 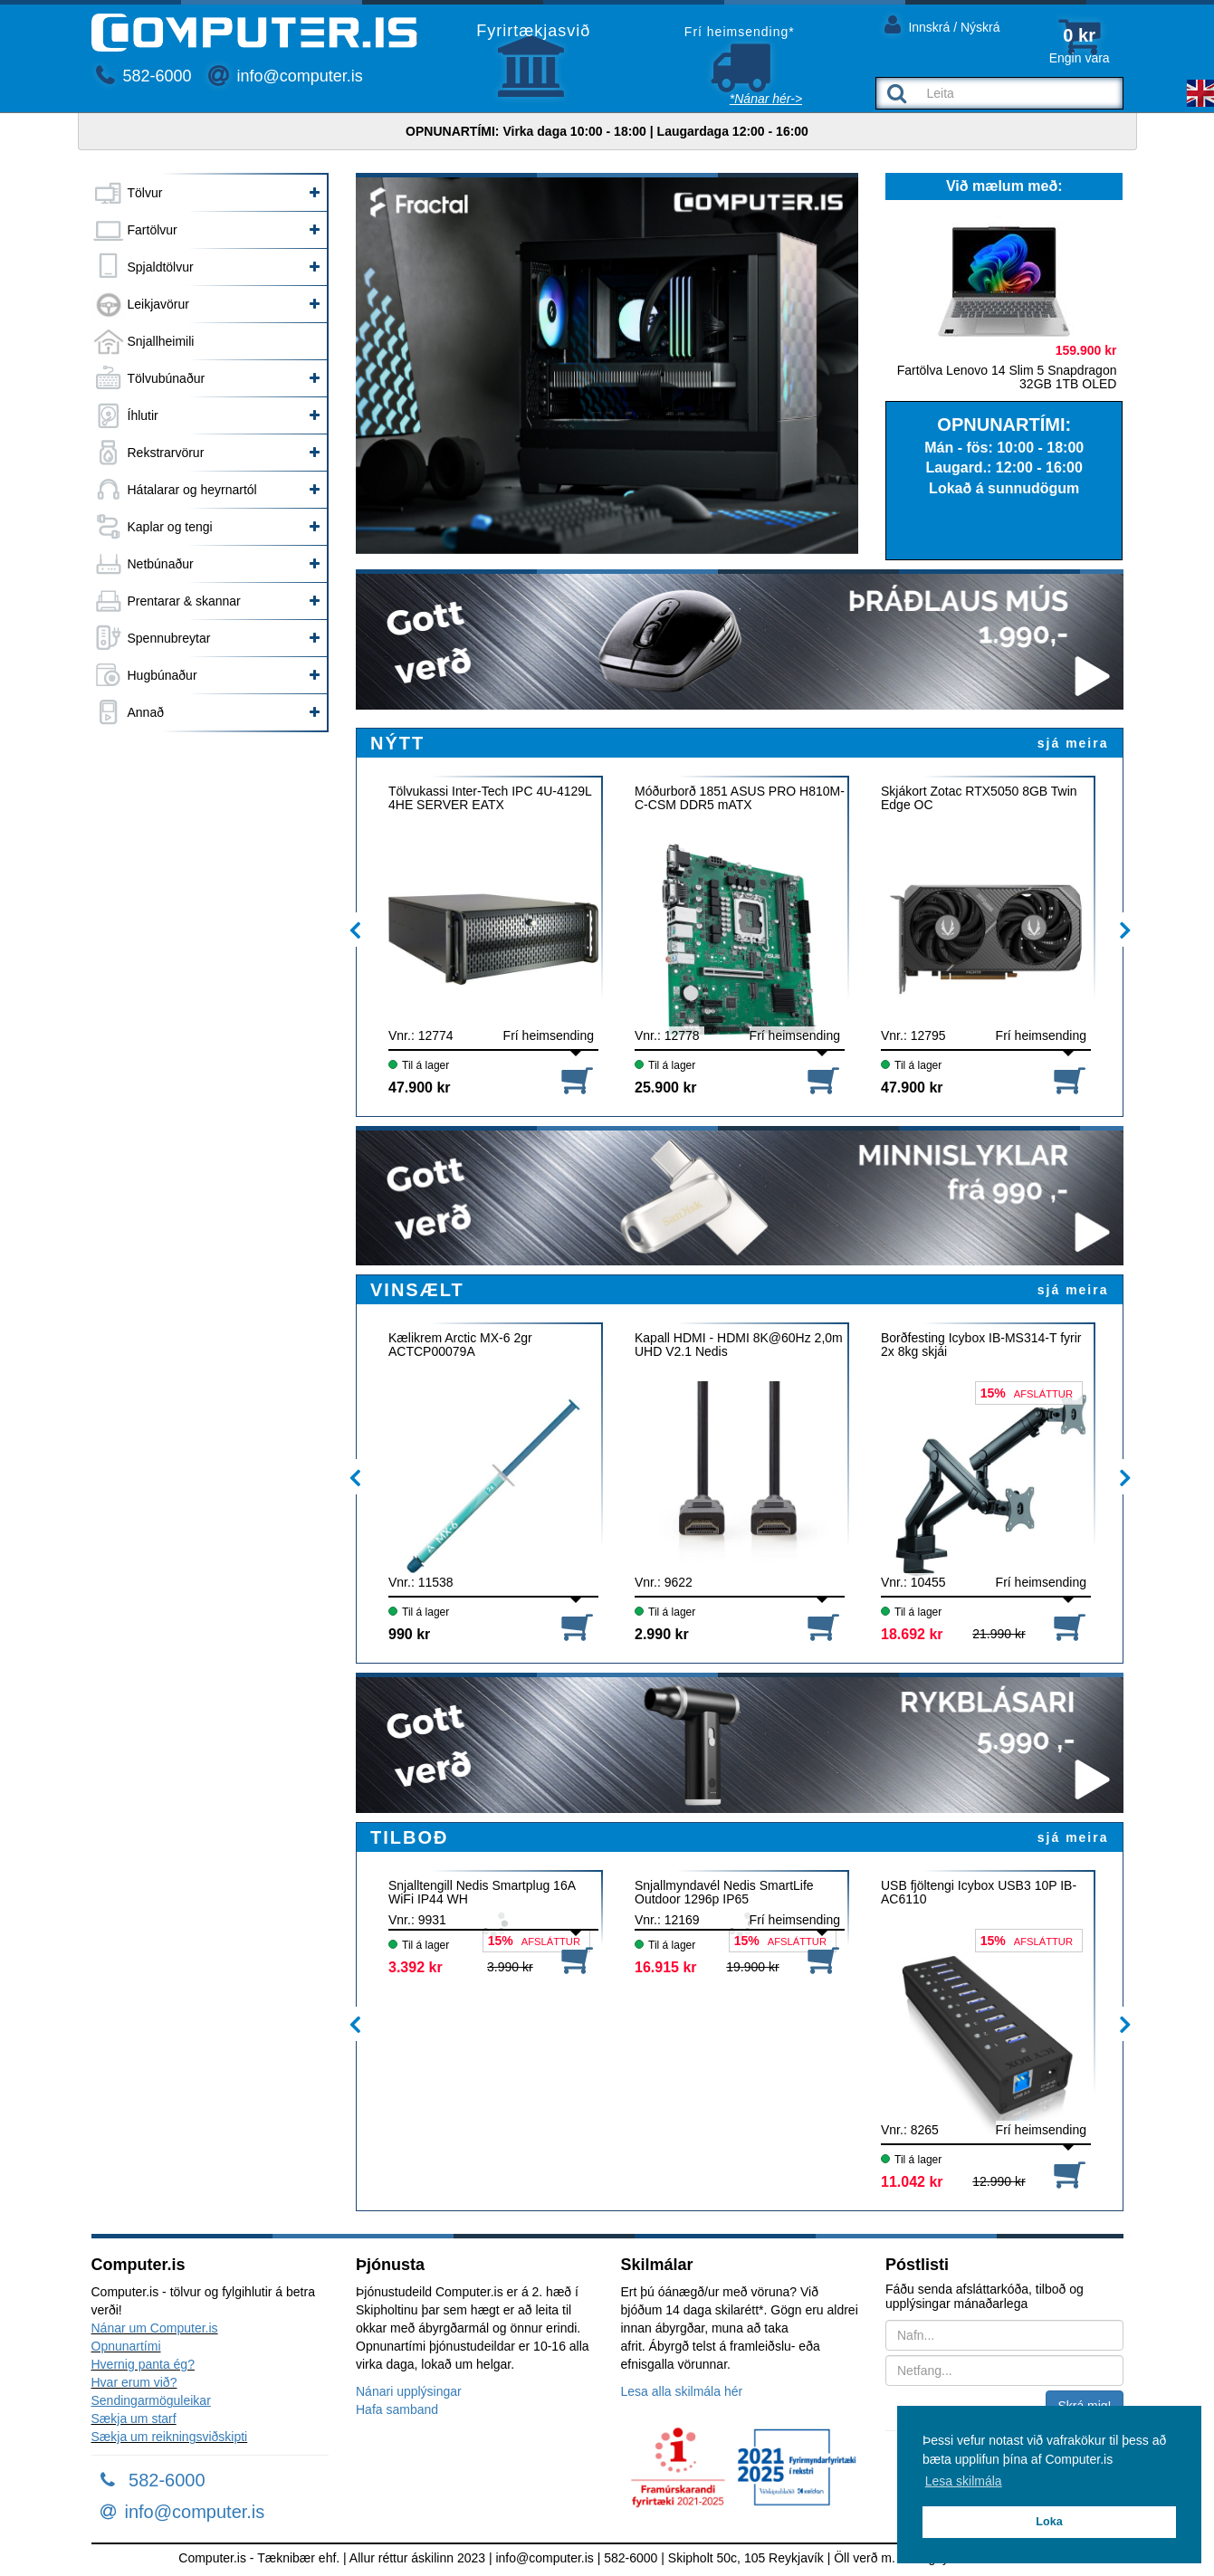 What do you see at coordinates (126, 2346) in the screenshot?
I see `Opnunartími` at bounding box center [126, 2346].